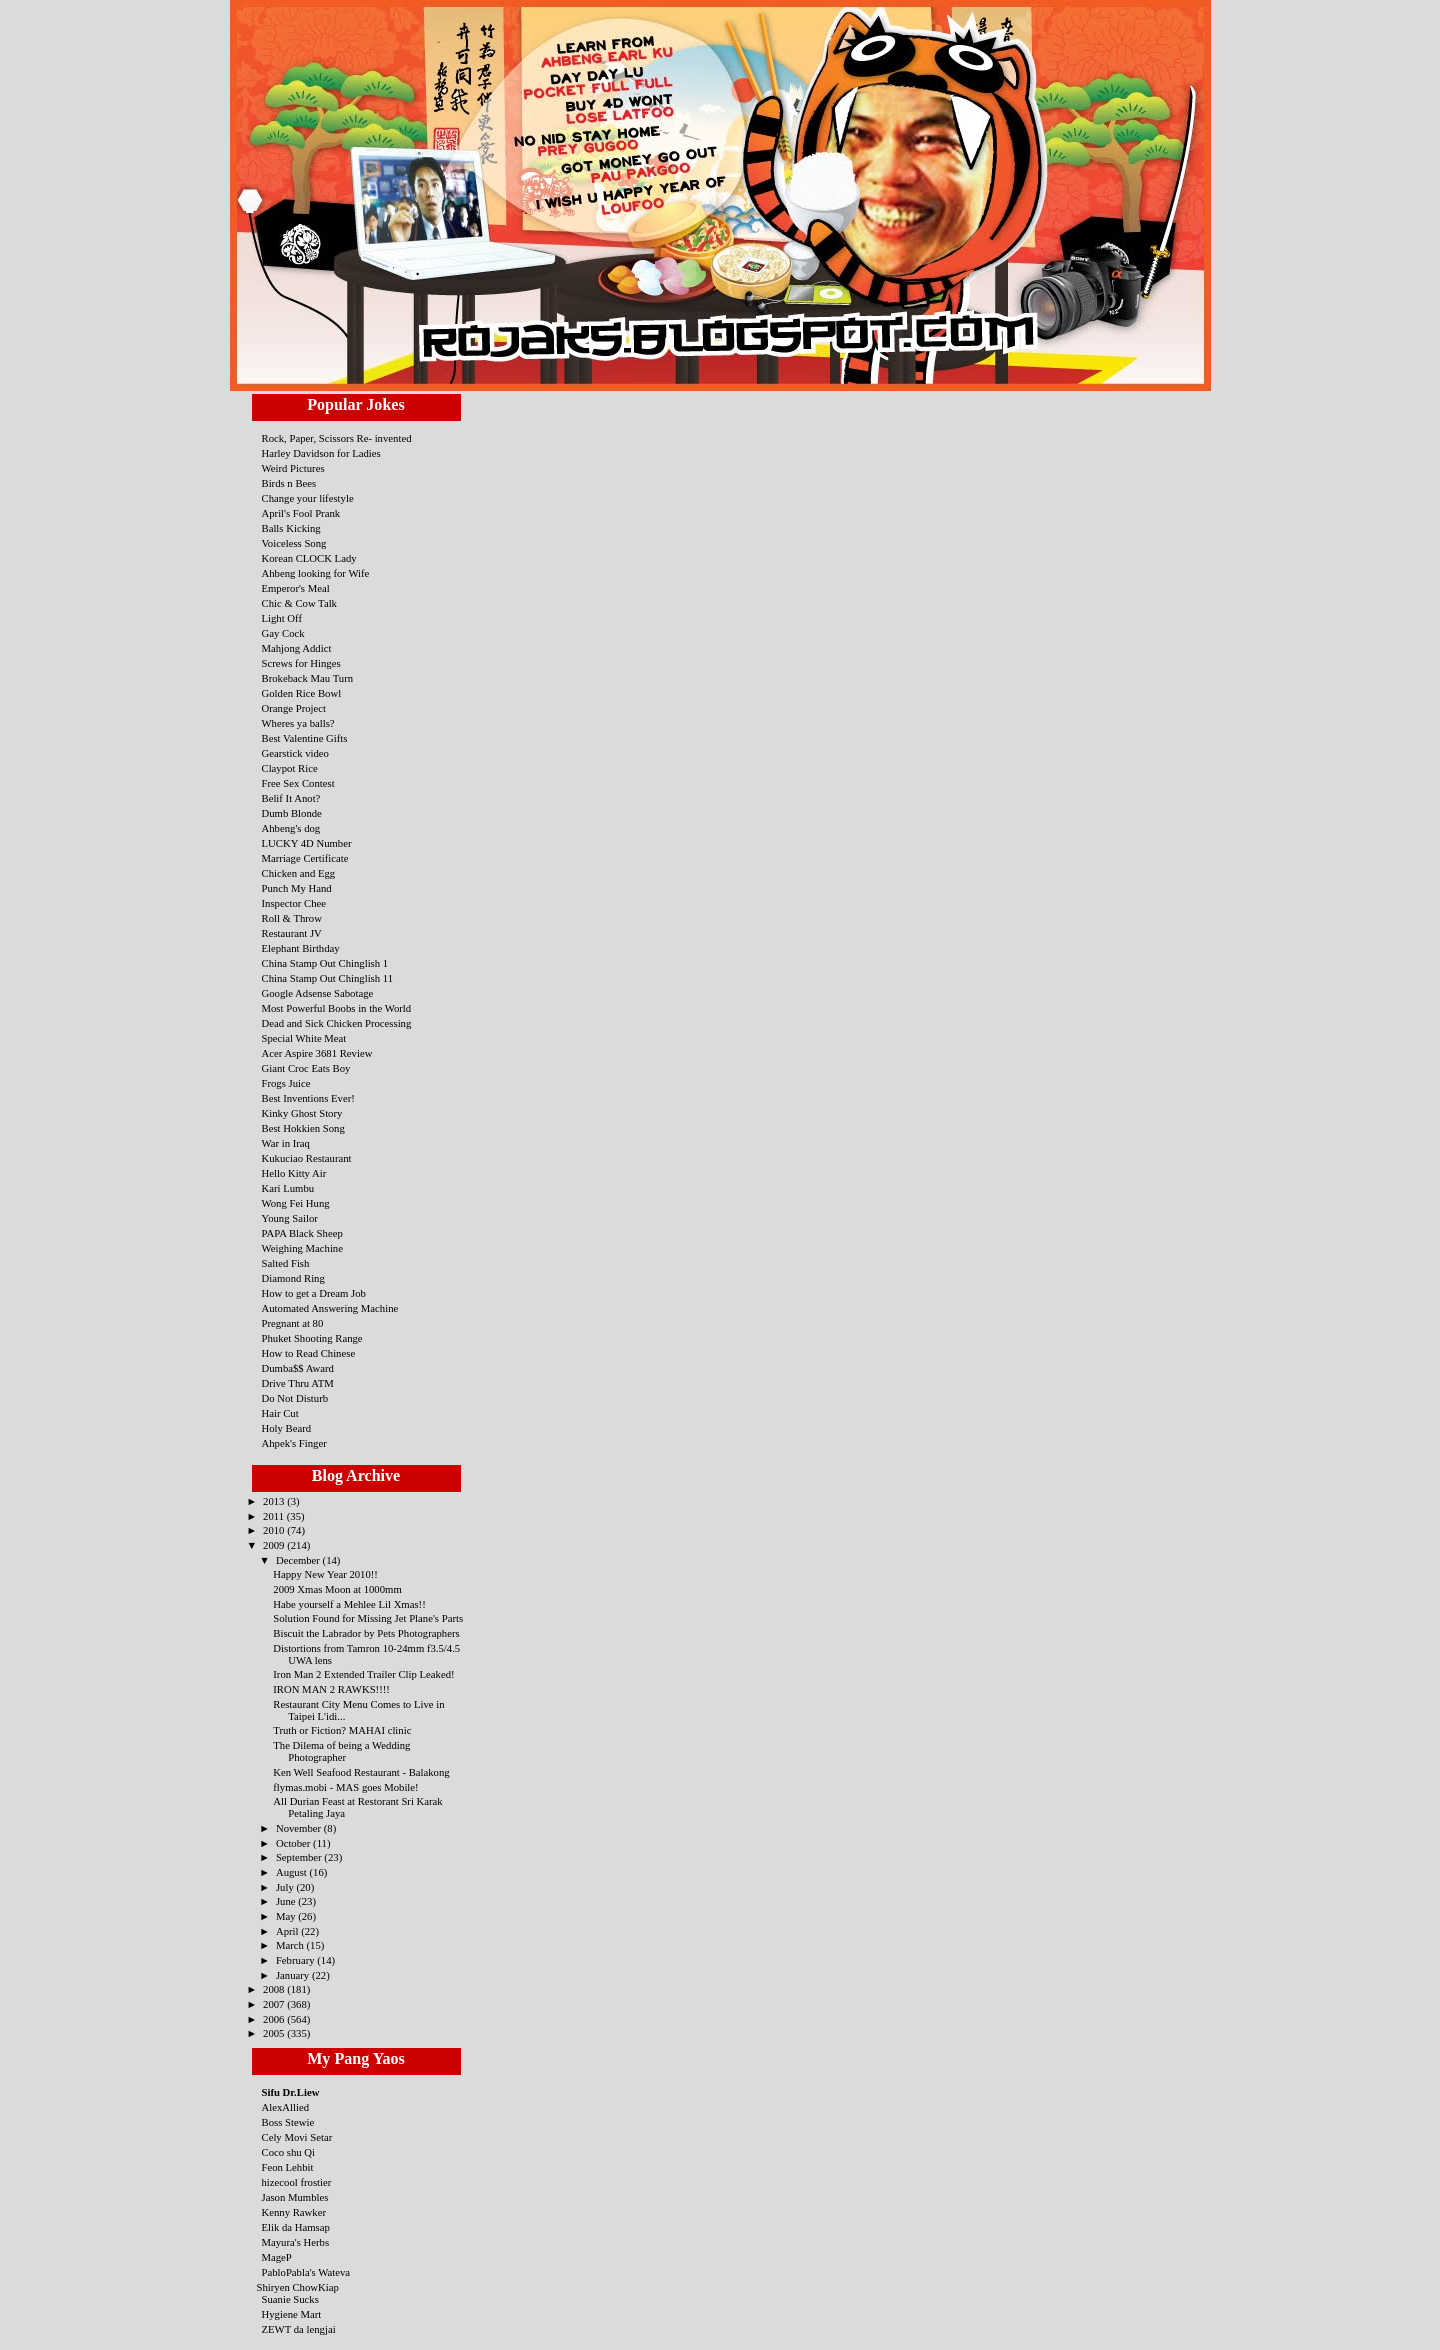 The height and width of the screenshot is (2350, 1440). Describe the element at coordinates (277, 2257) in the screenshot. I see `MageP` at that location.